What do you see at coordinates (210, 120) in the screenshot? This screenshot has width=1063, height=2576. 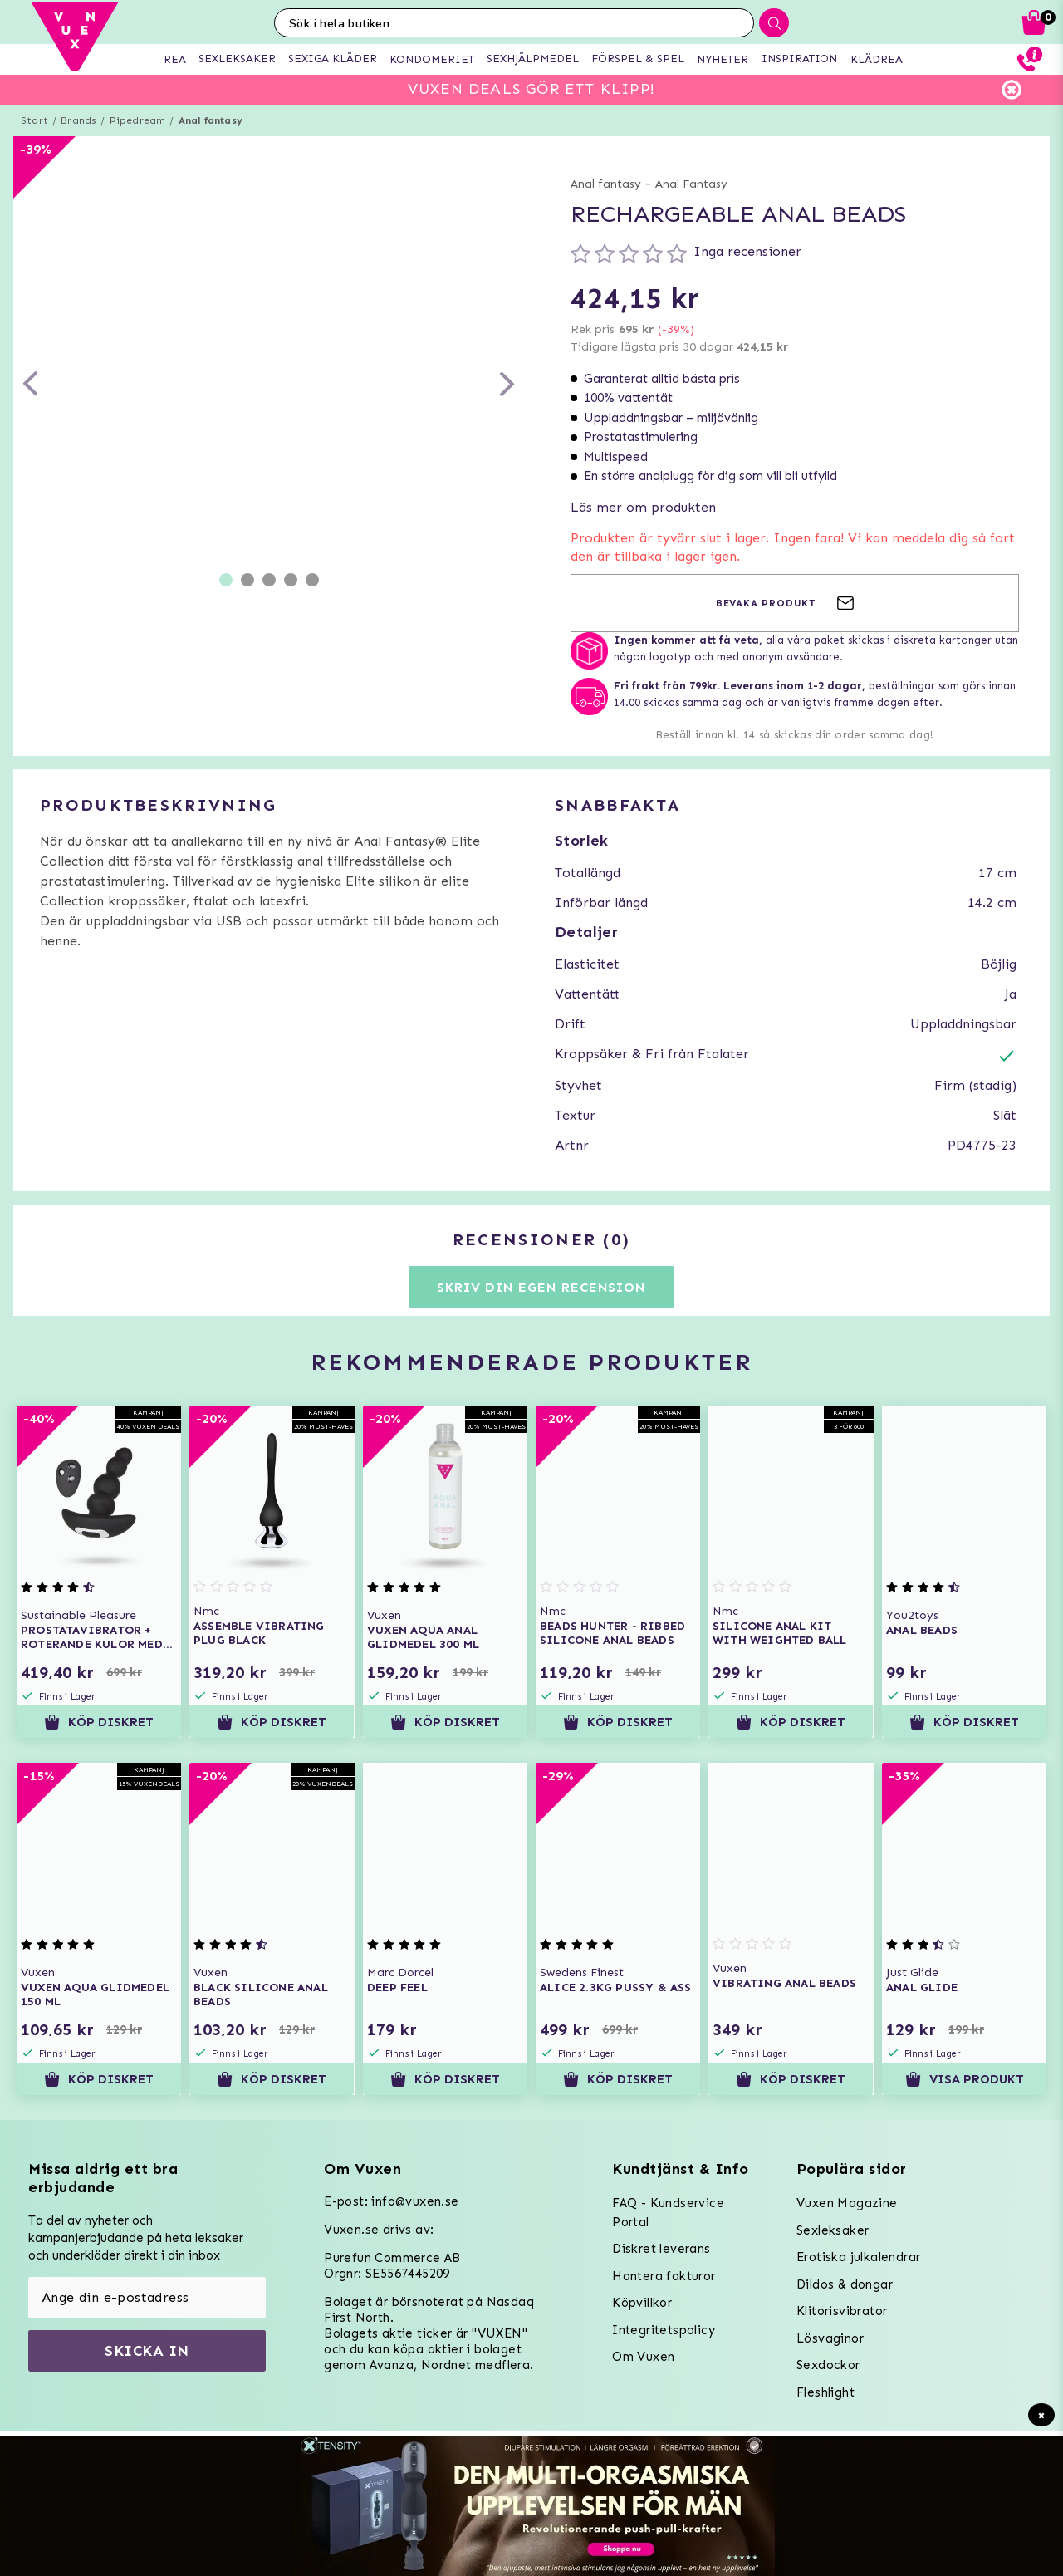 I see `Anal fantasy` at bounding box center [210, 120].